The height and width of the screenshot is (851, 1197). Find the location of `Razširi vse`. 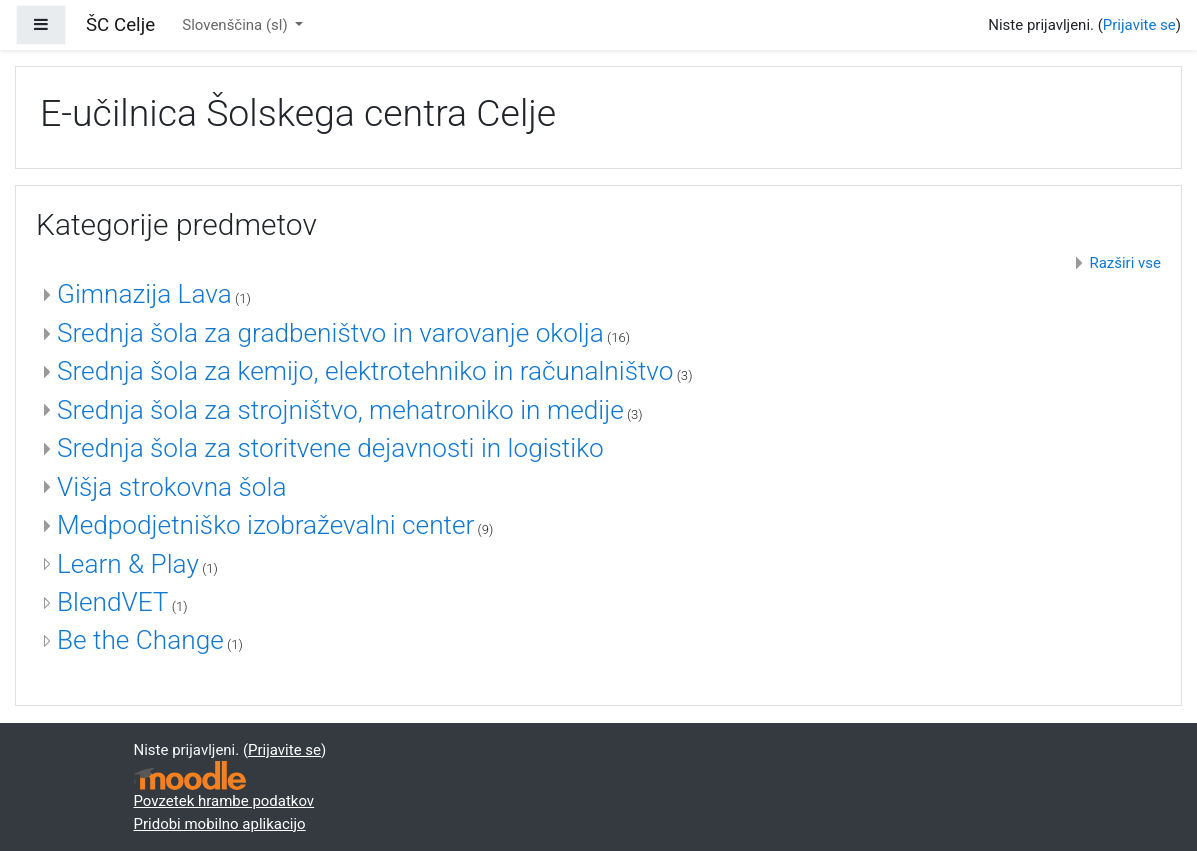

Razširi vse is located at coordinates (1125, 263).